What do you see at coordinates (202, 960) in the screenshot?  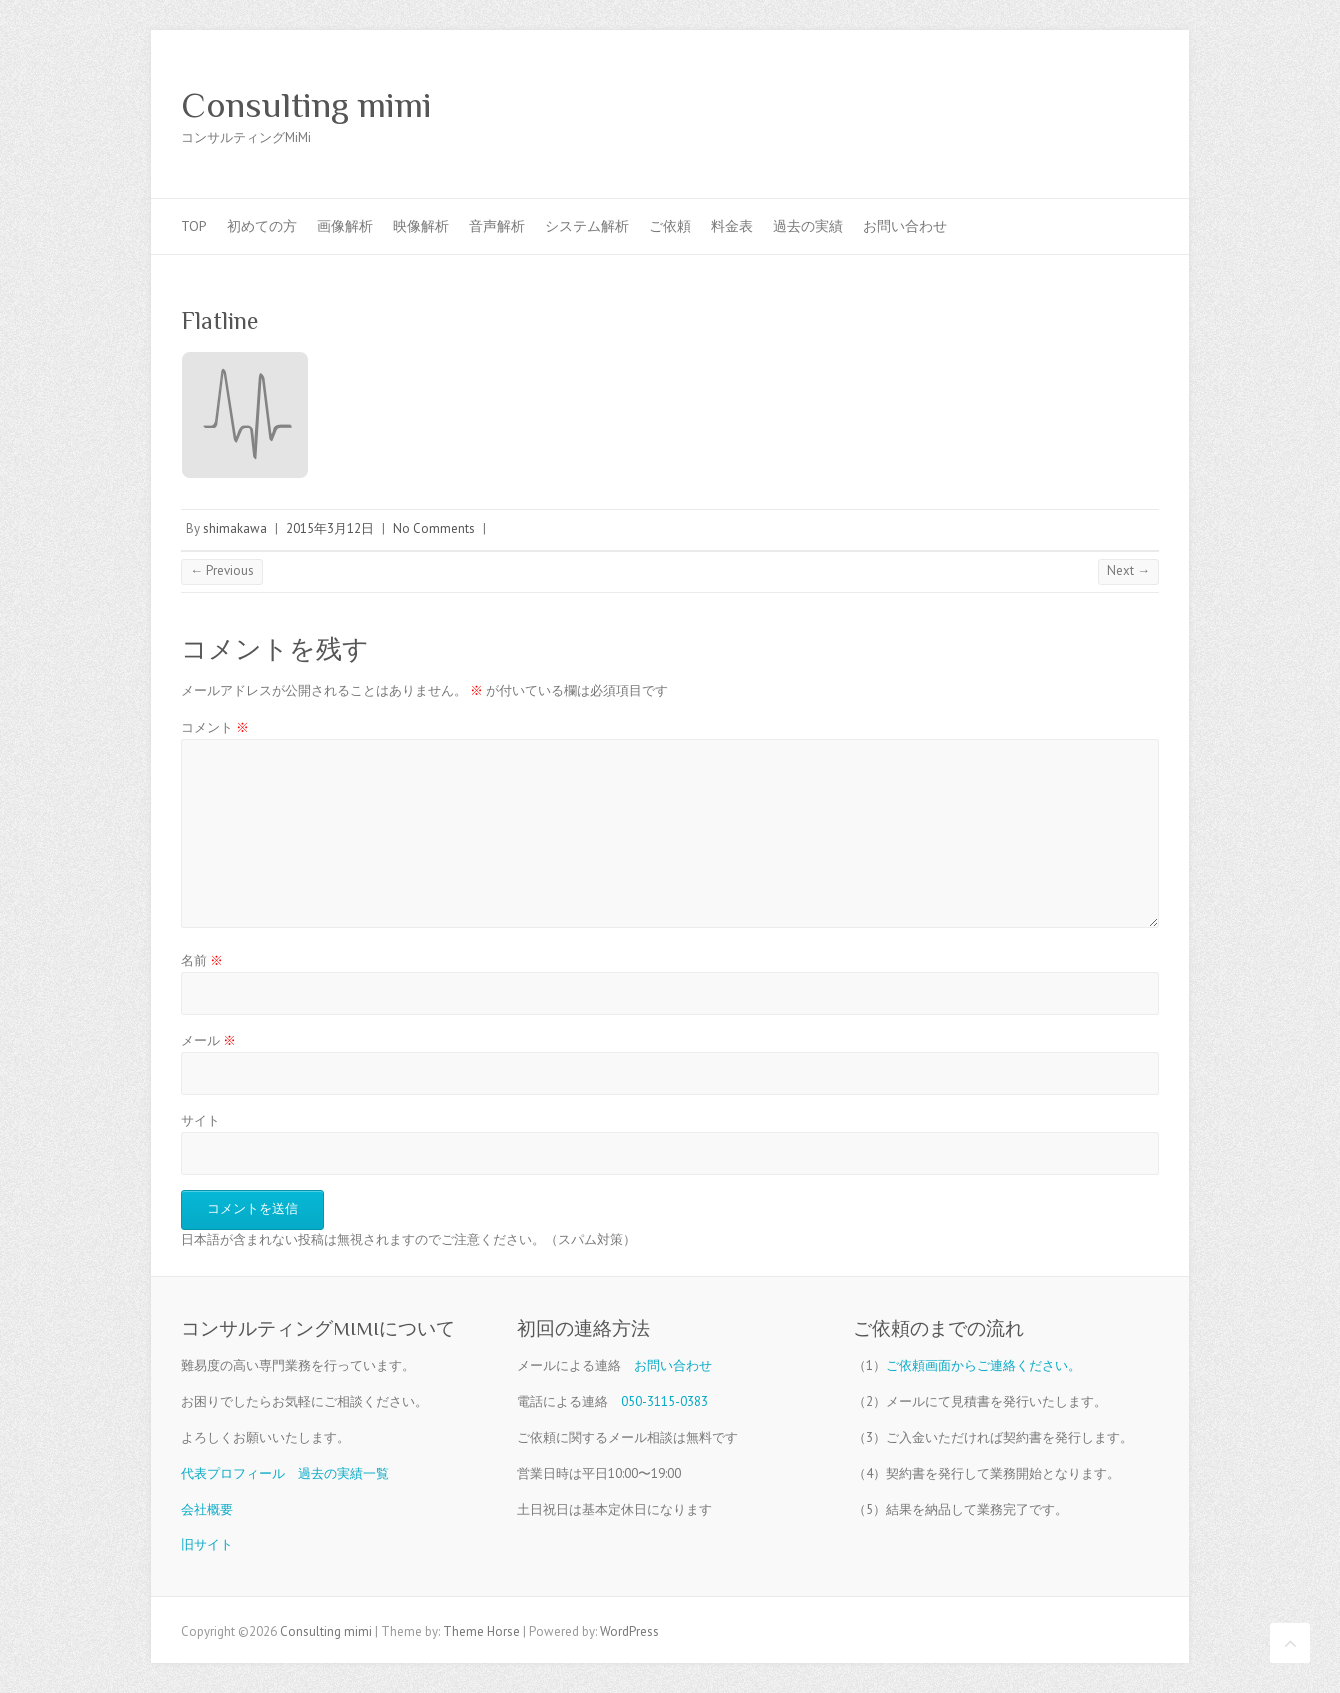 I see `名前` at bounding box center [202, 960].